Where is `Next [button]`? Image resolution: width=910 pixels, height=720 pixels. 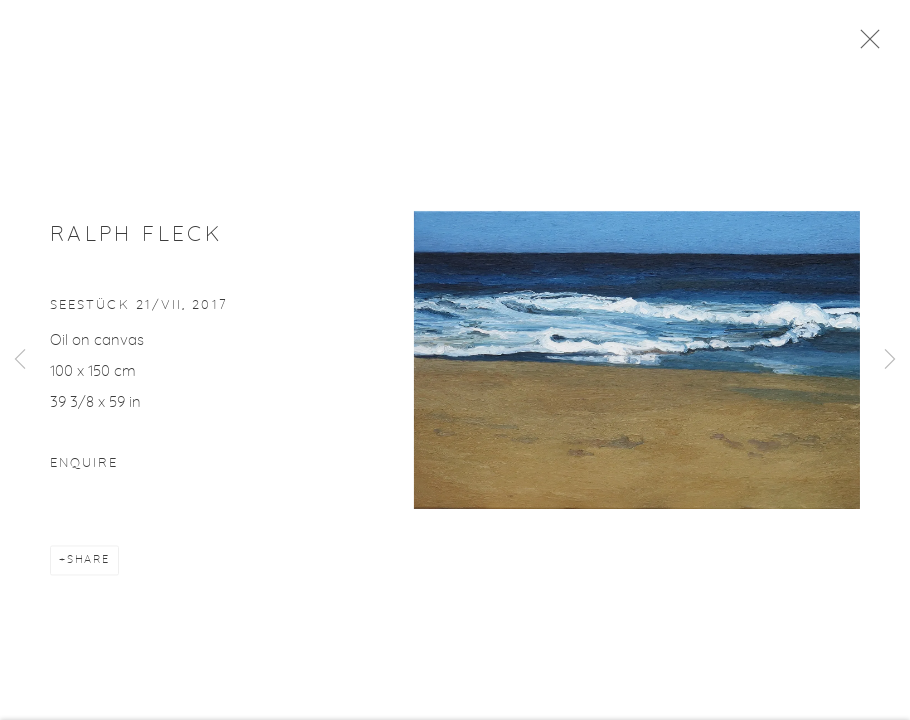 Next [button] is located at coordinates (890, 360).